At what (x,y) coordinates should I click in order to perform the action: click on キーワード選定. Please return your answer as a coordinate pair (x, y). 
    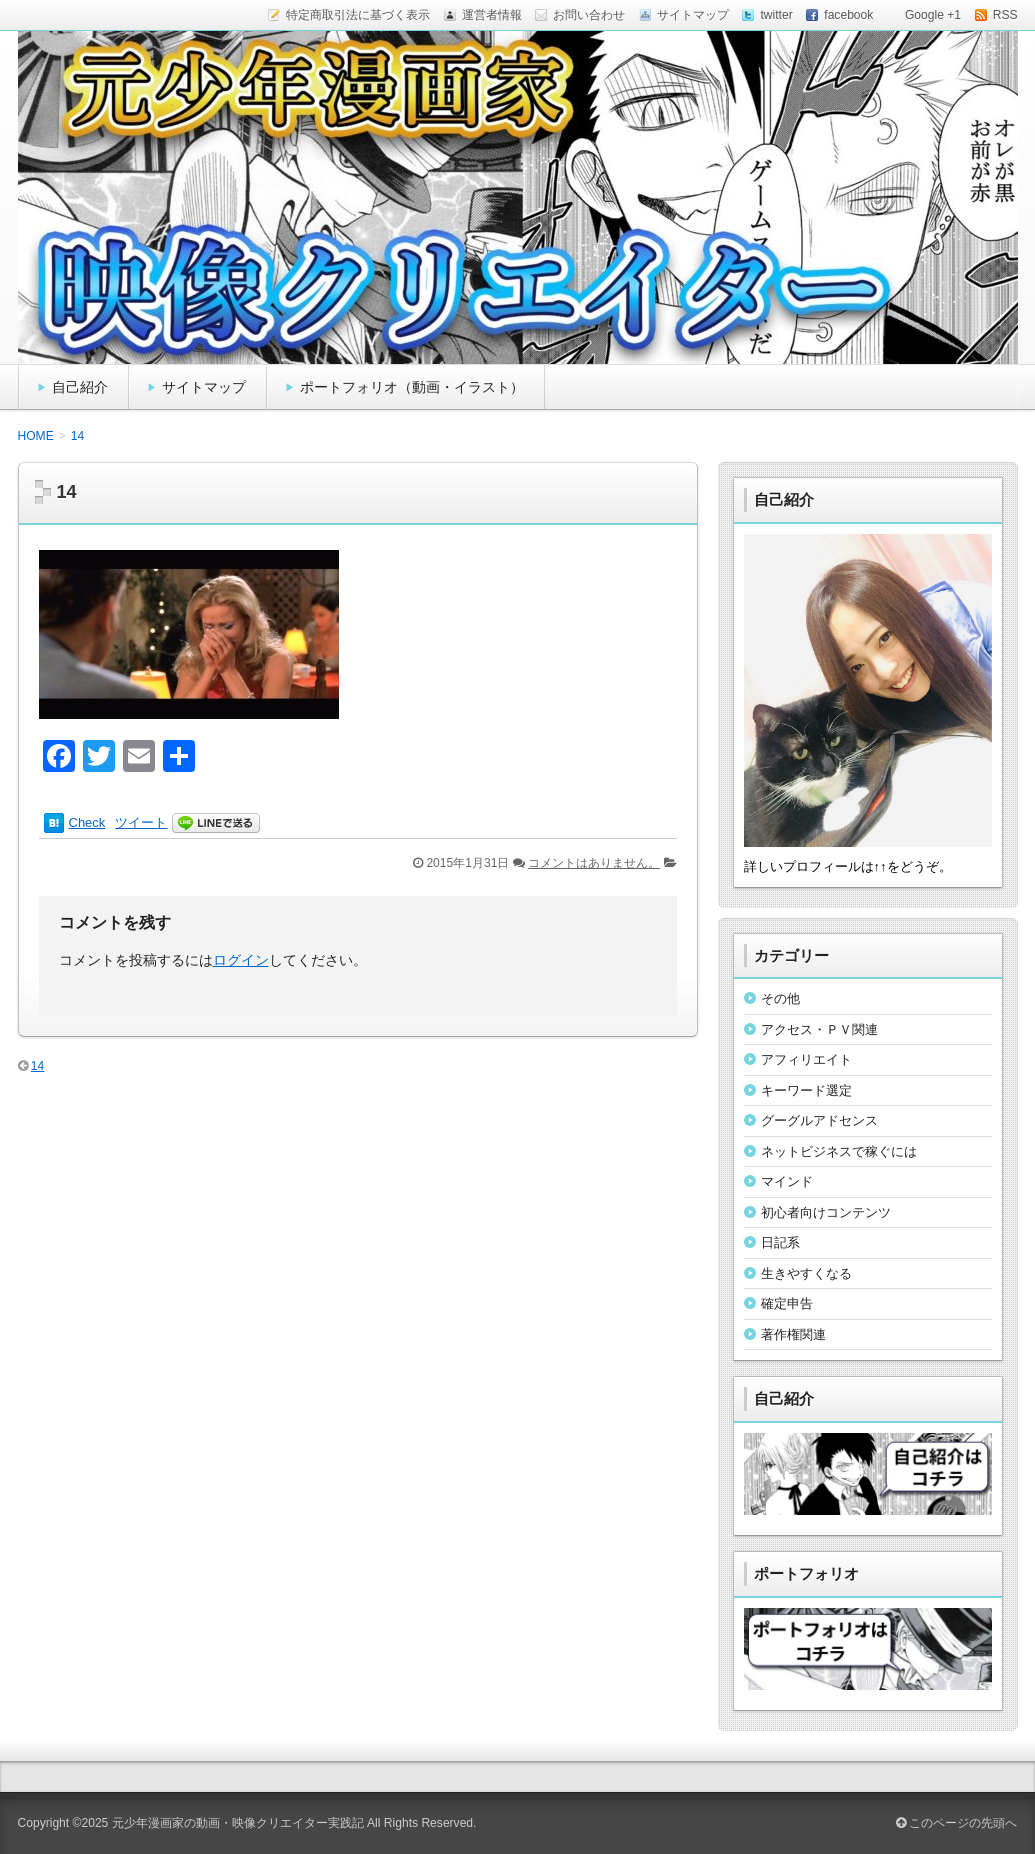
    Looking at the image, I should click on (806, 1090).